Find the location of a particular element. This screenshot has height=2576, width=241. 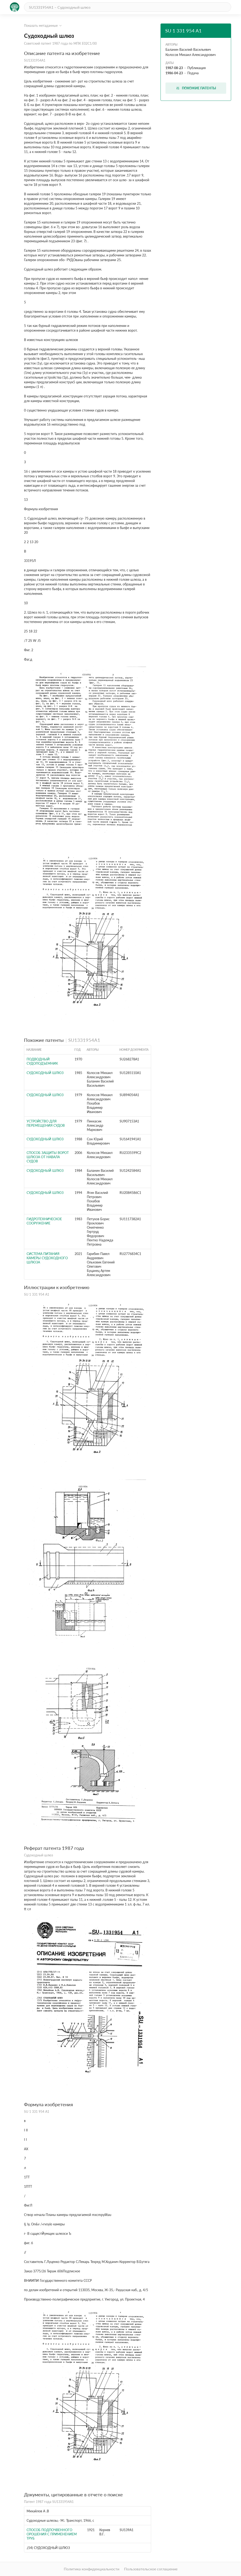

ПОДВОДНЫЙ СУДОПОДЪЕМНИК is located at coordinates (42, 1061).